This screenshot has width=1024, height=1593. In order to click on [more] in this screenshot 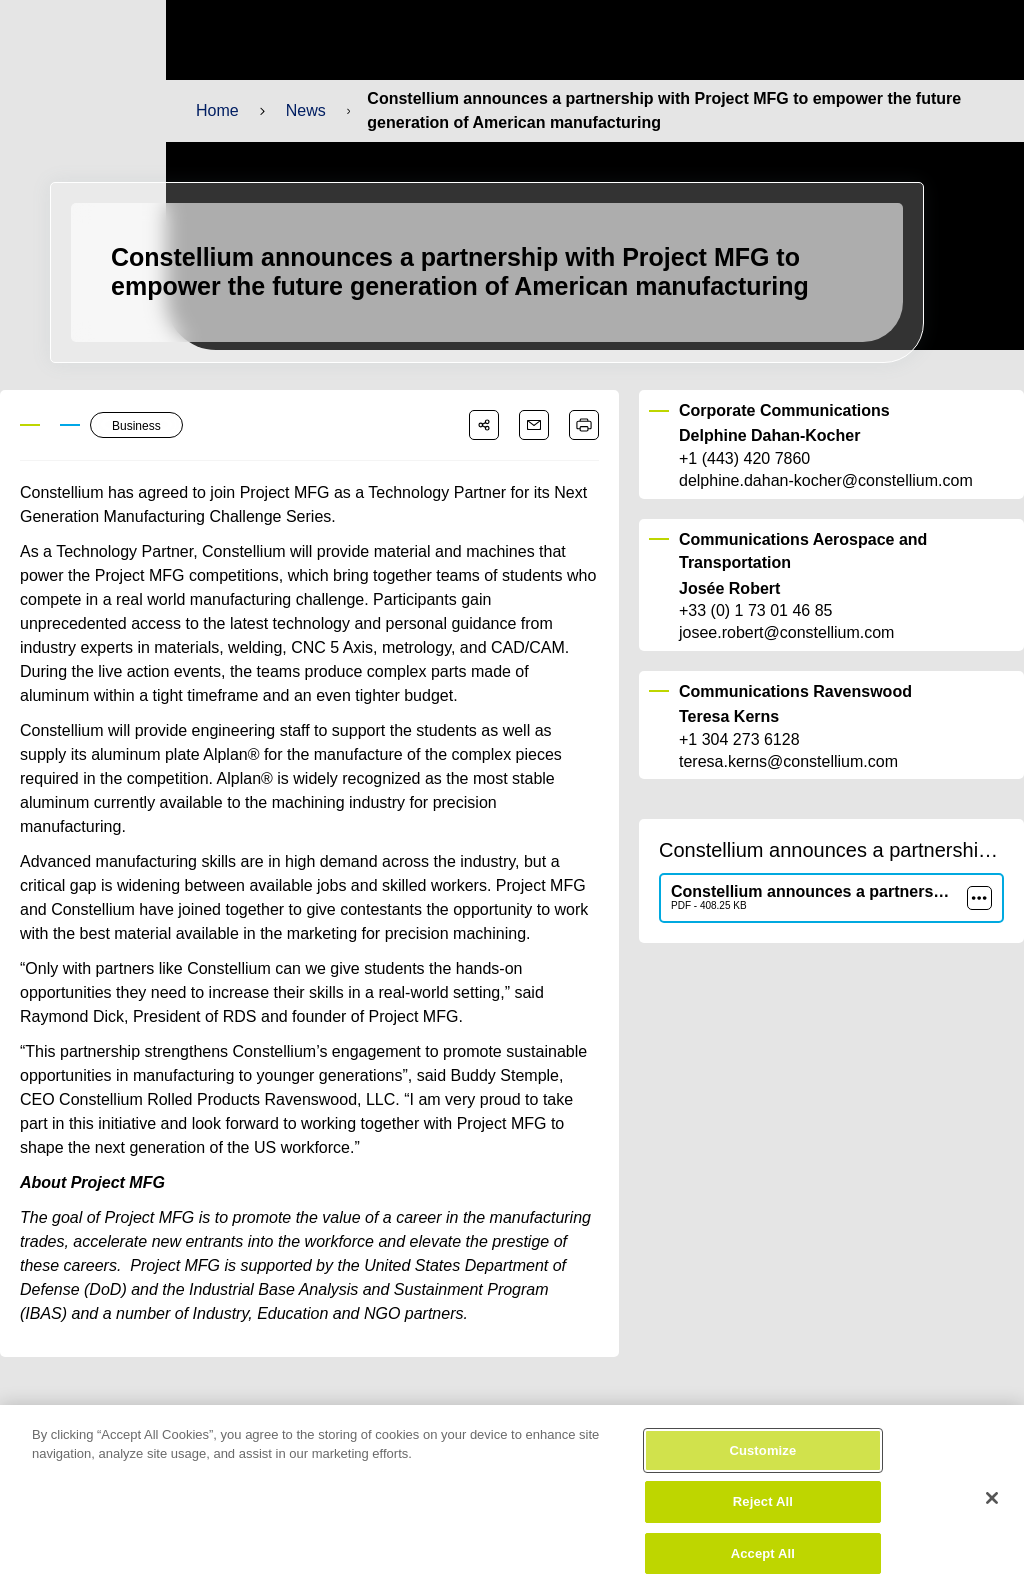, I will do `click(979, 898)`.